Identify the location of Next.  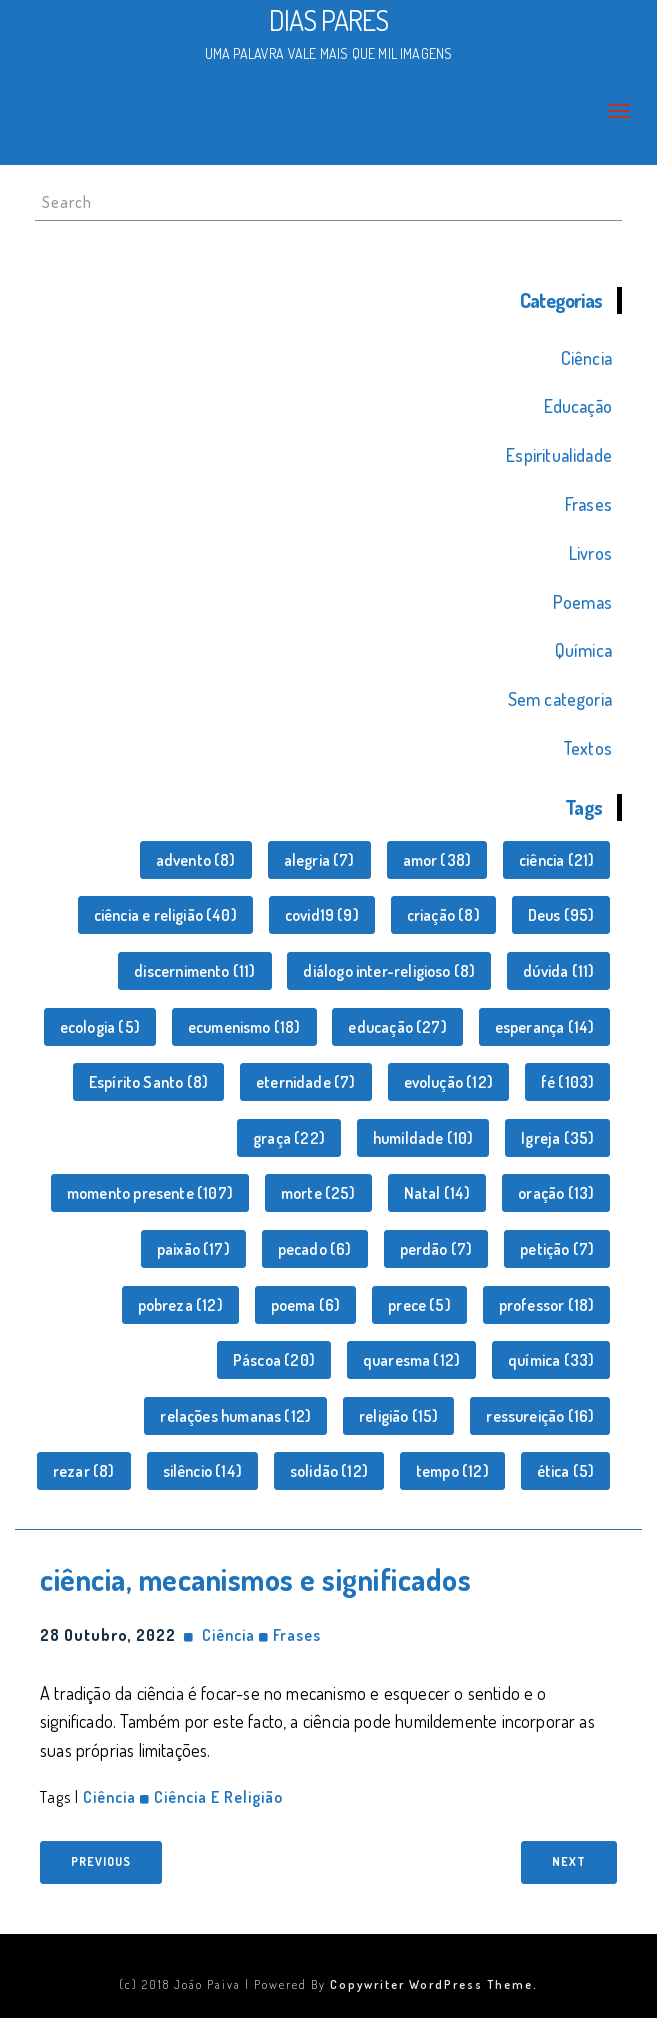
(569, 1861).